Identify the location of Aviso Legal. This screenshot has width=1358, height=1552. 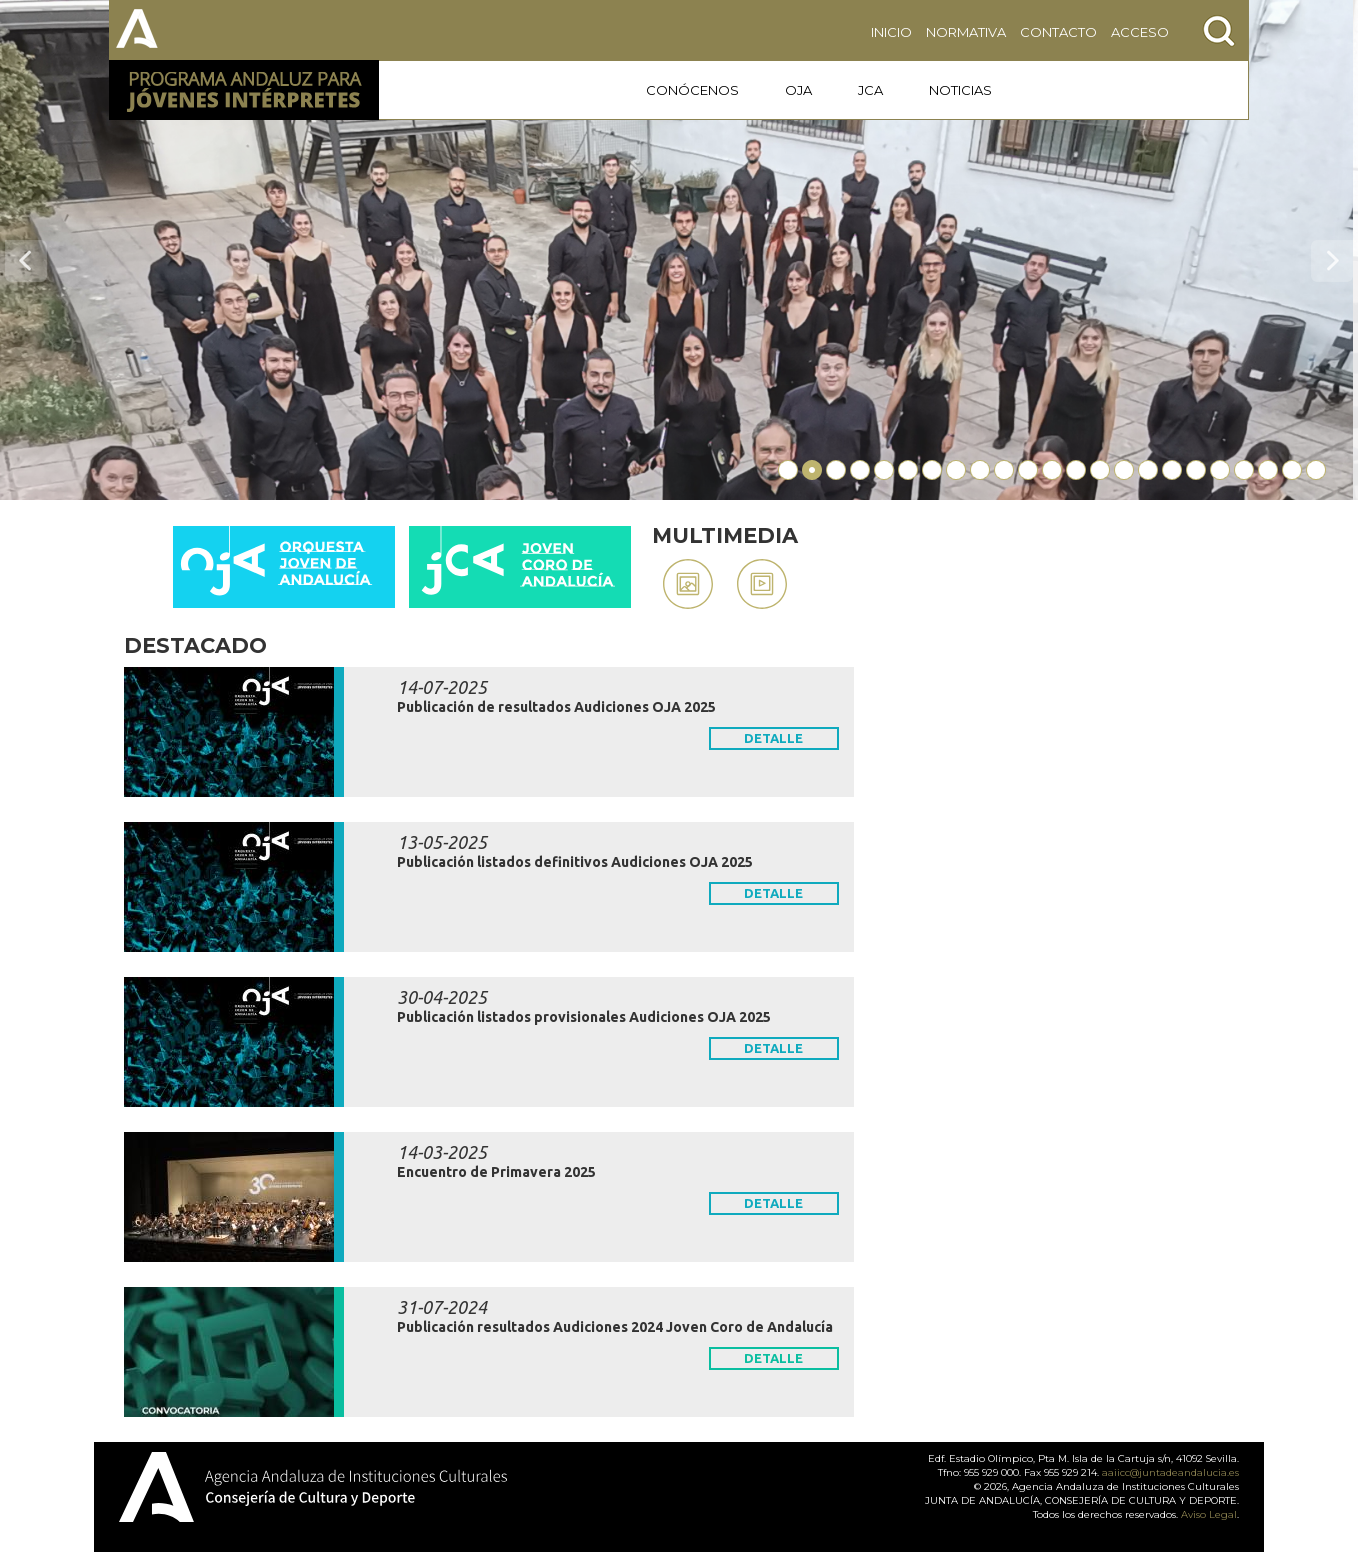
(1209, 1514).